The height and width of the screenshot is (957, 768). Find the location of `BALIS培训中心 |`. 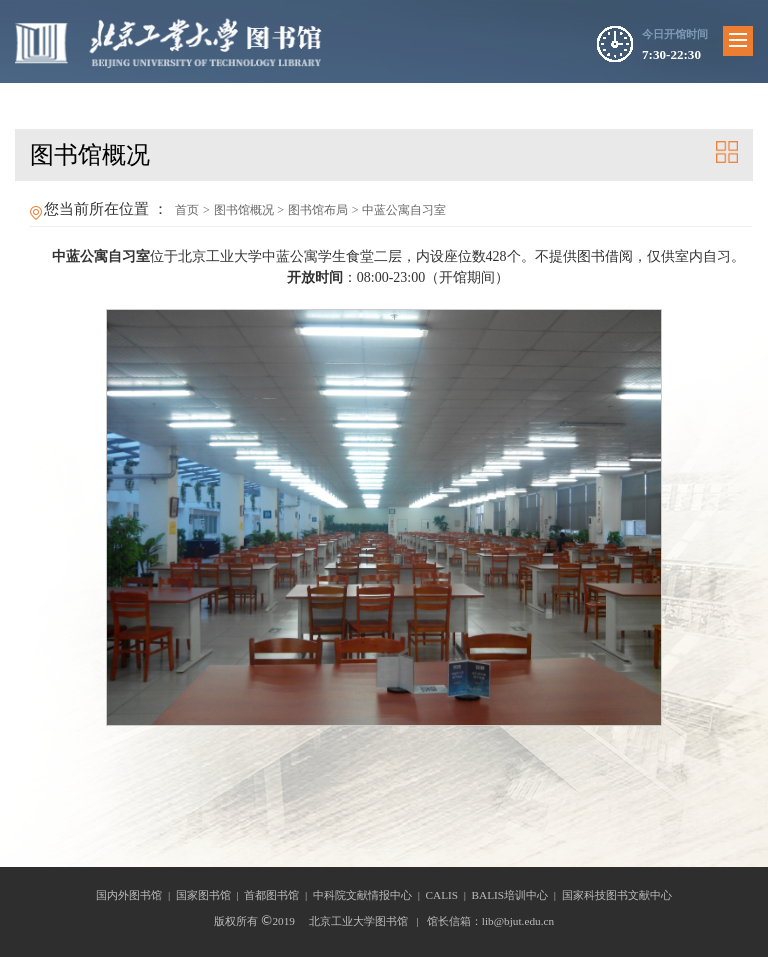

BALIS培训中心 | is located at coordinates (517, 895).